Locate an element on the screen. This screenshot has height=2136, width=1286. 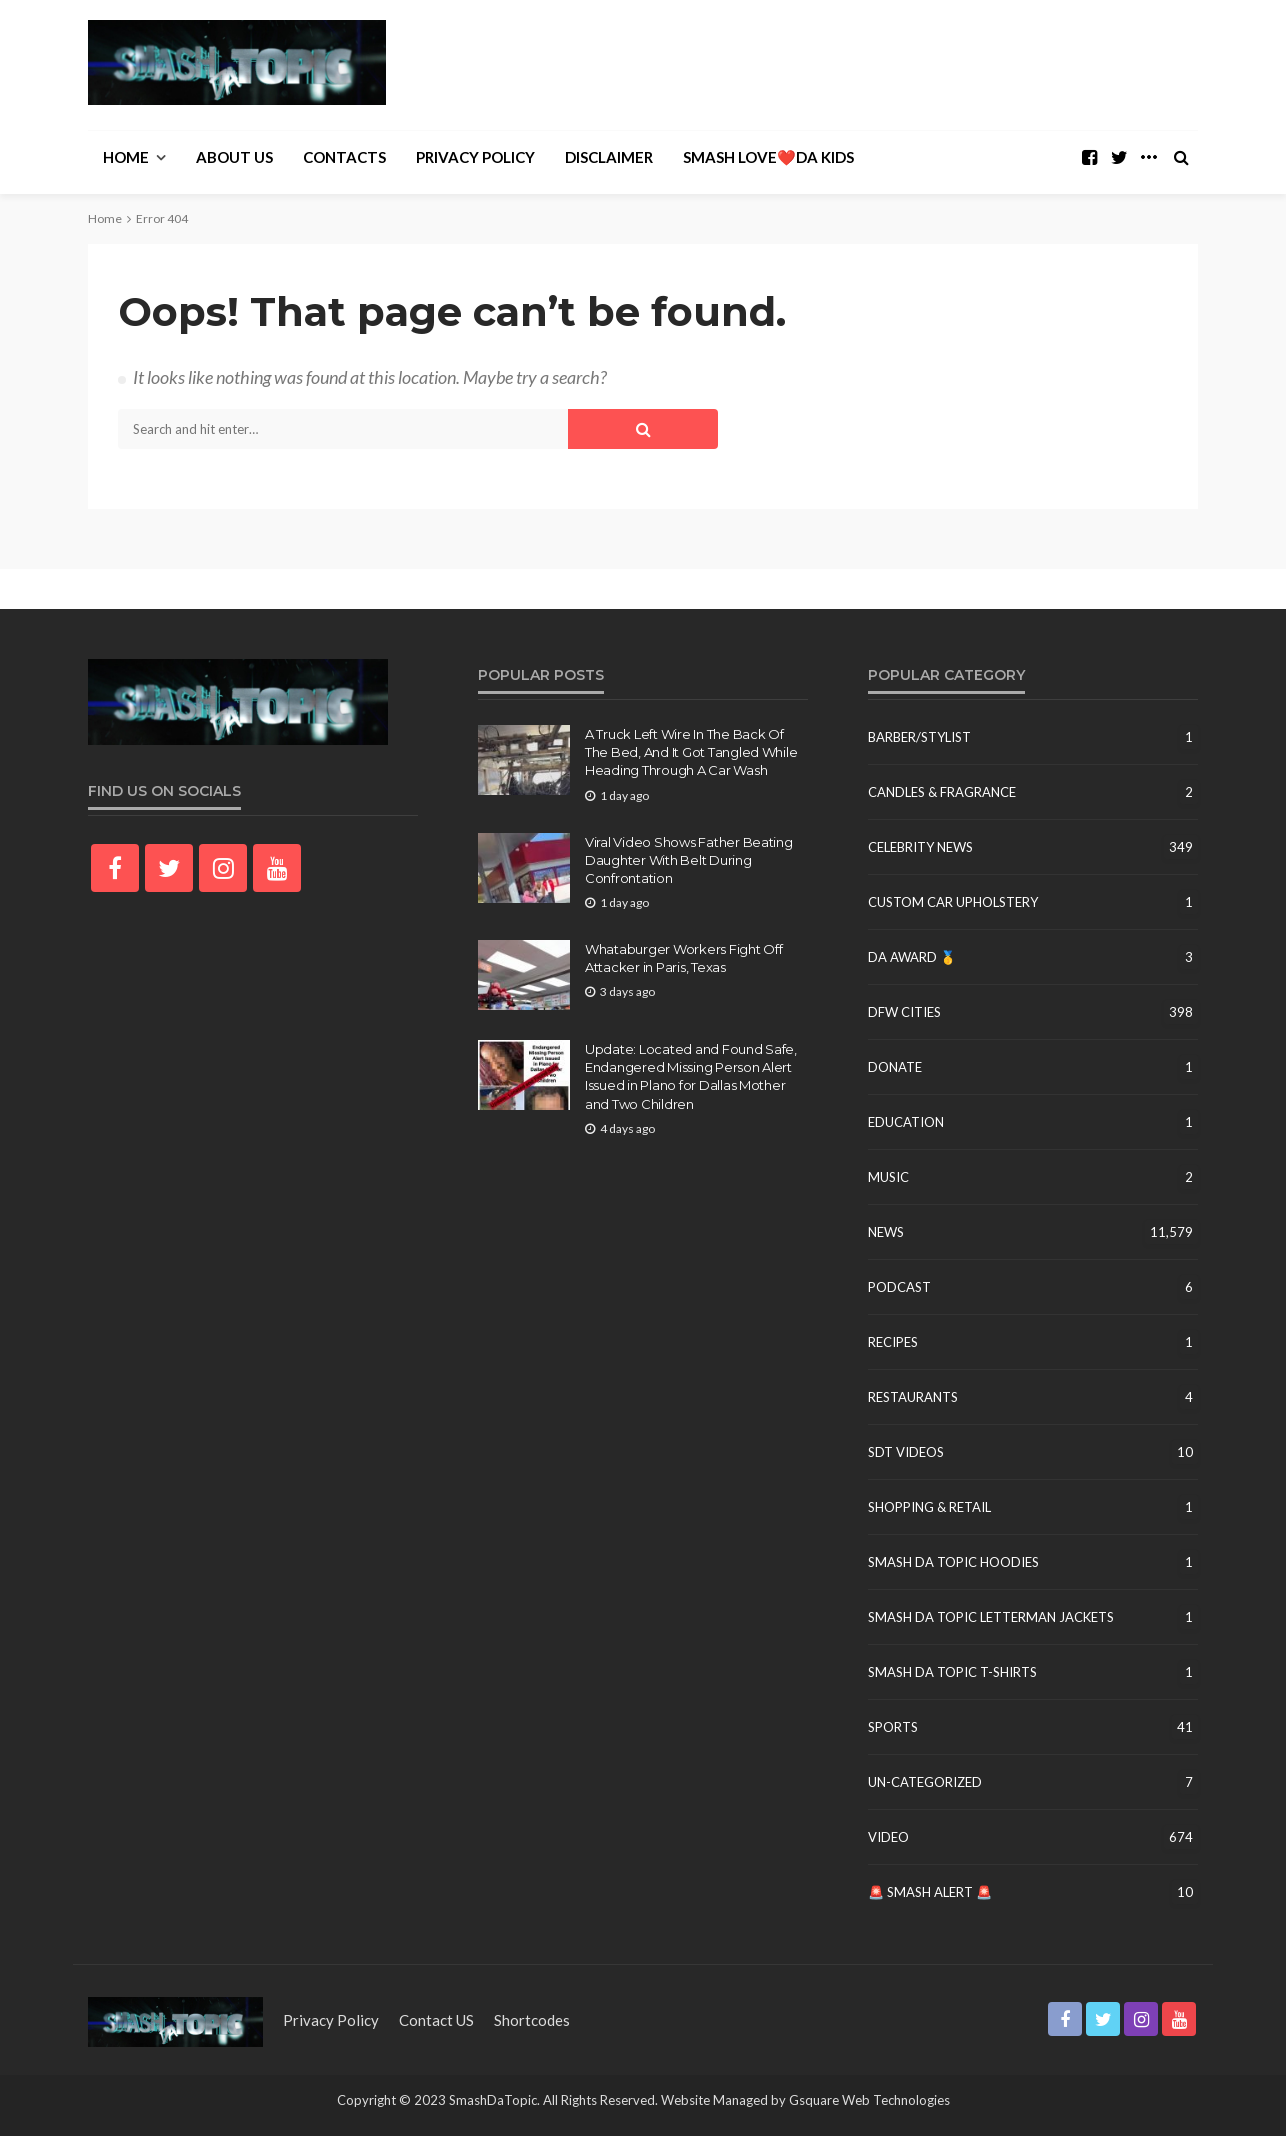
Smash Da Topic T-Shirts is located at coordinates (952, 1672).